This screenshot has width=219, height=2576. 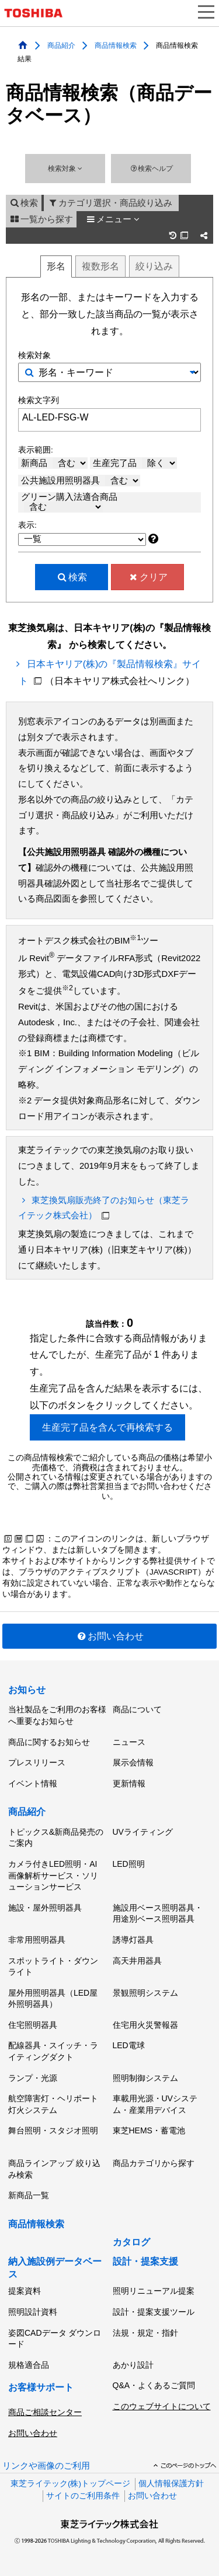 I want to click on 航空障害灯・ヘリポート灯火システム, so click(x=53, y=2104).